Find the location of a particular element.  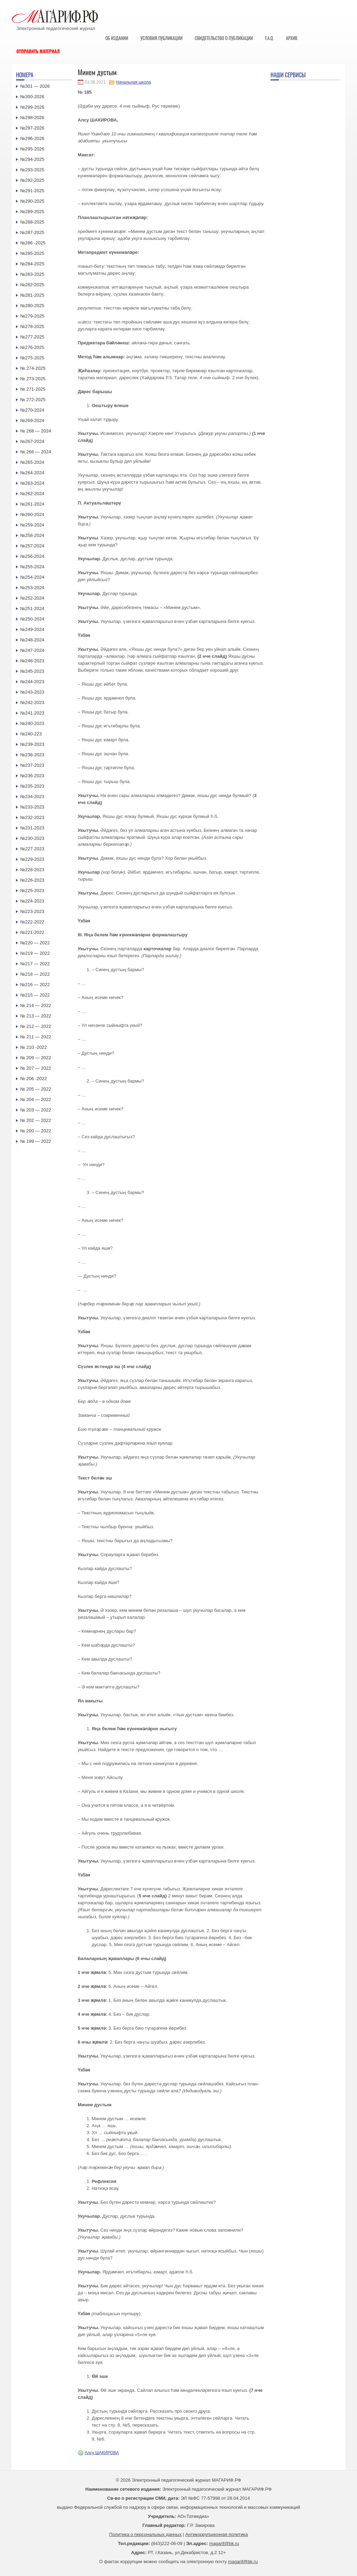

№260-2024 is located at coordinates (32, 514).